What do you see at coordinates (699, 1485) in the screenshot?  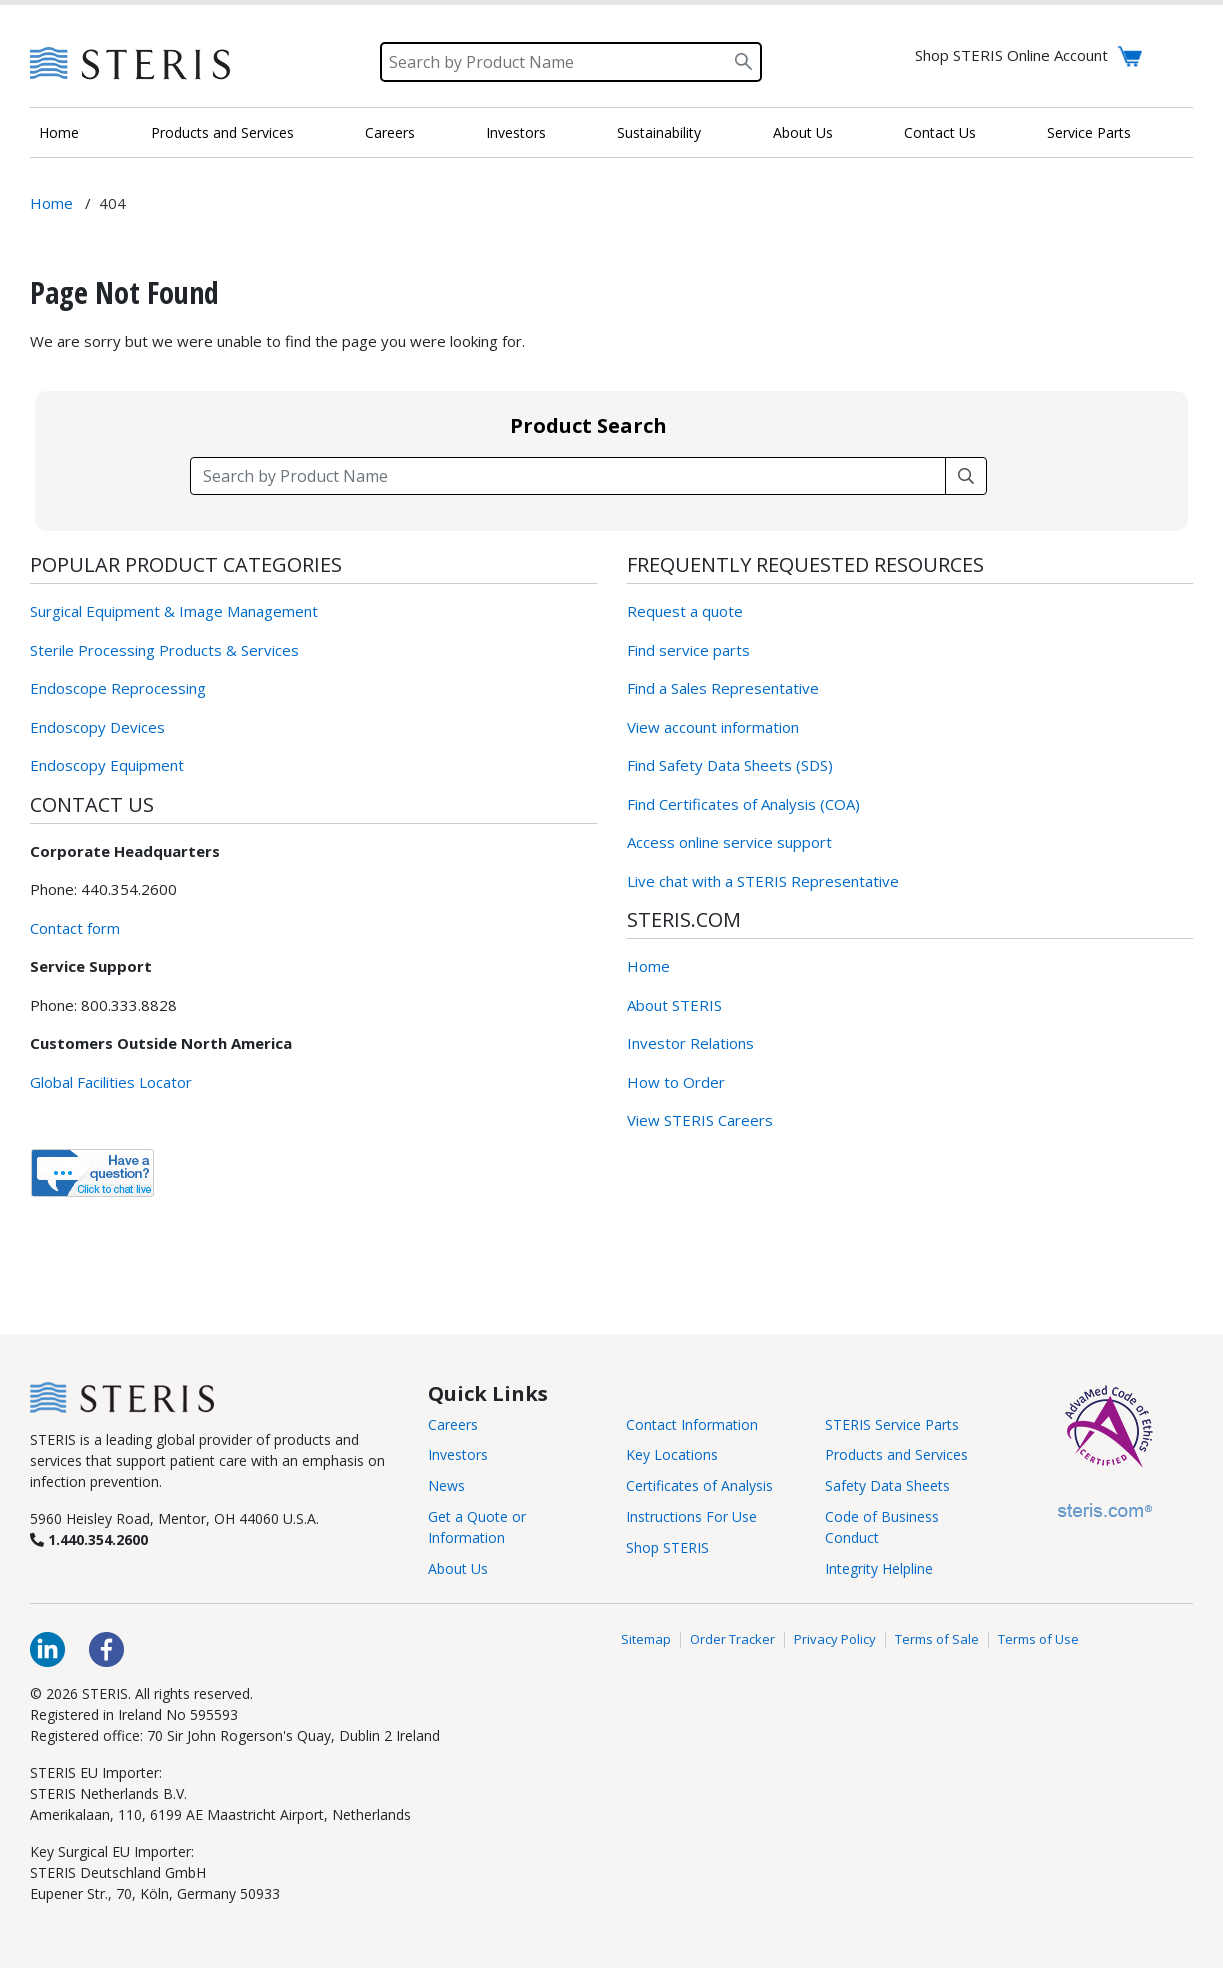 I see `Certificates of Analysis` at bounding box center [699, 1485].